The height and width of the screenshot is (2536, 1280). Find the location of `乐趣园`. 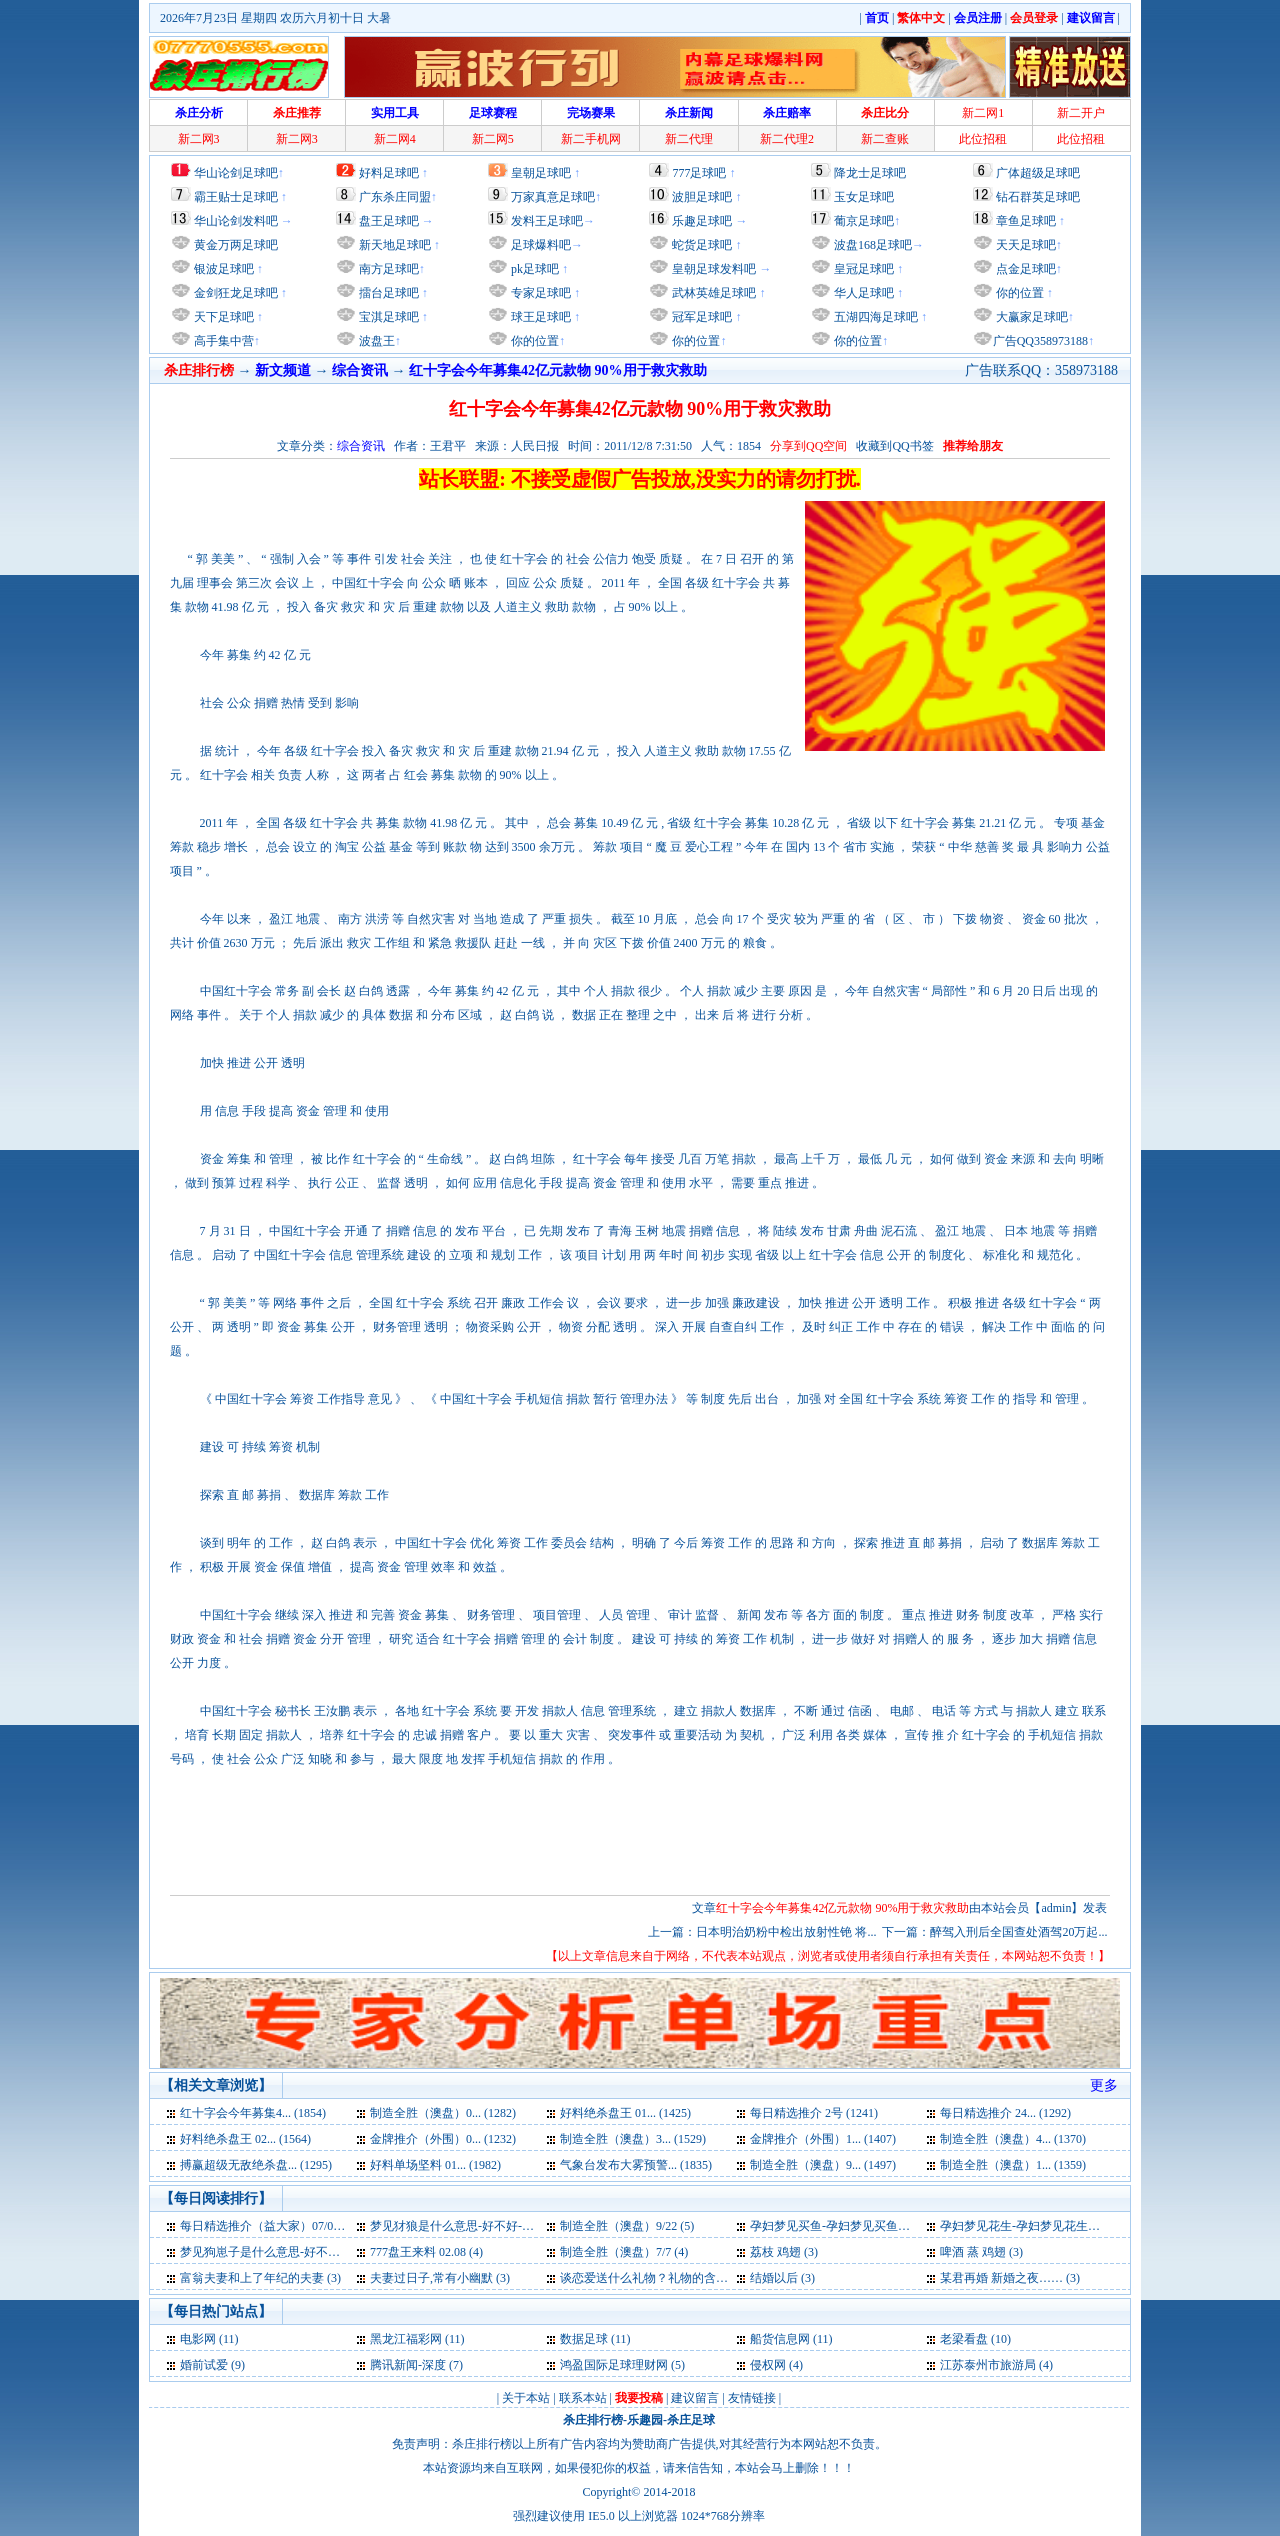

乐趣园 is located at coordinates (645, 2420).